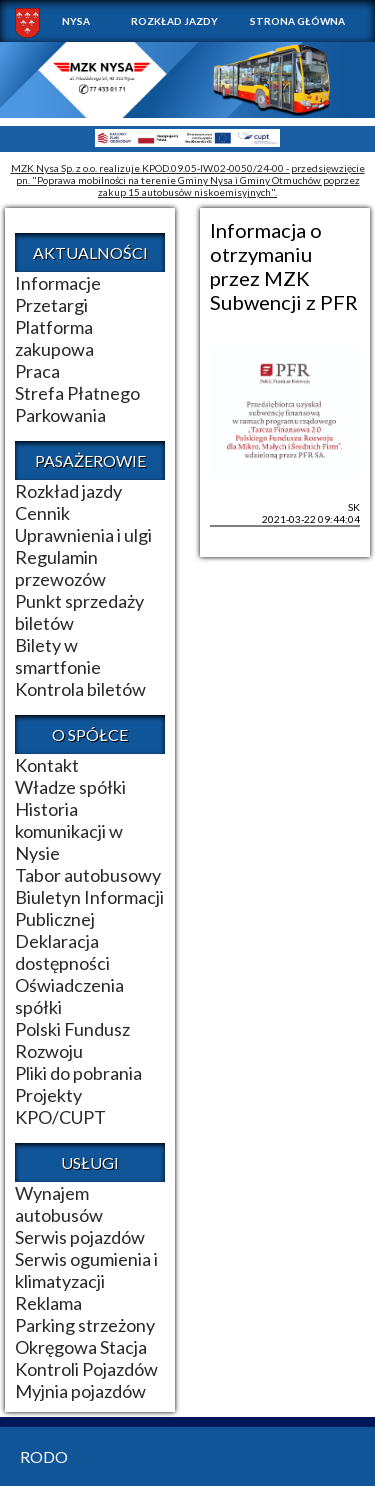  I want to click on Kontakt, so click(47, 765).